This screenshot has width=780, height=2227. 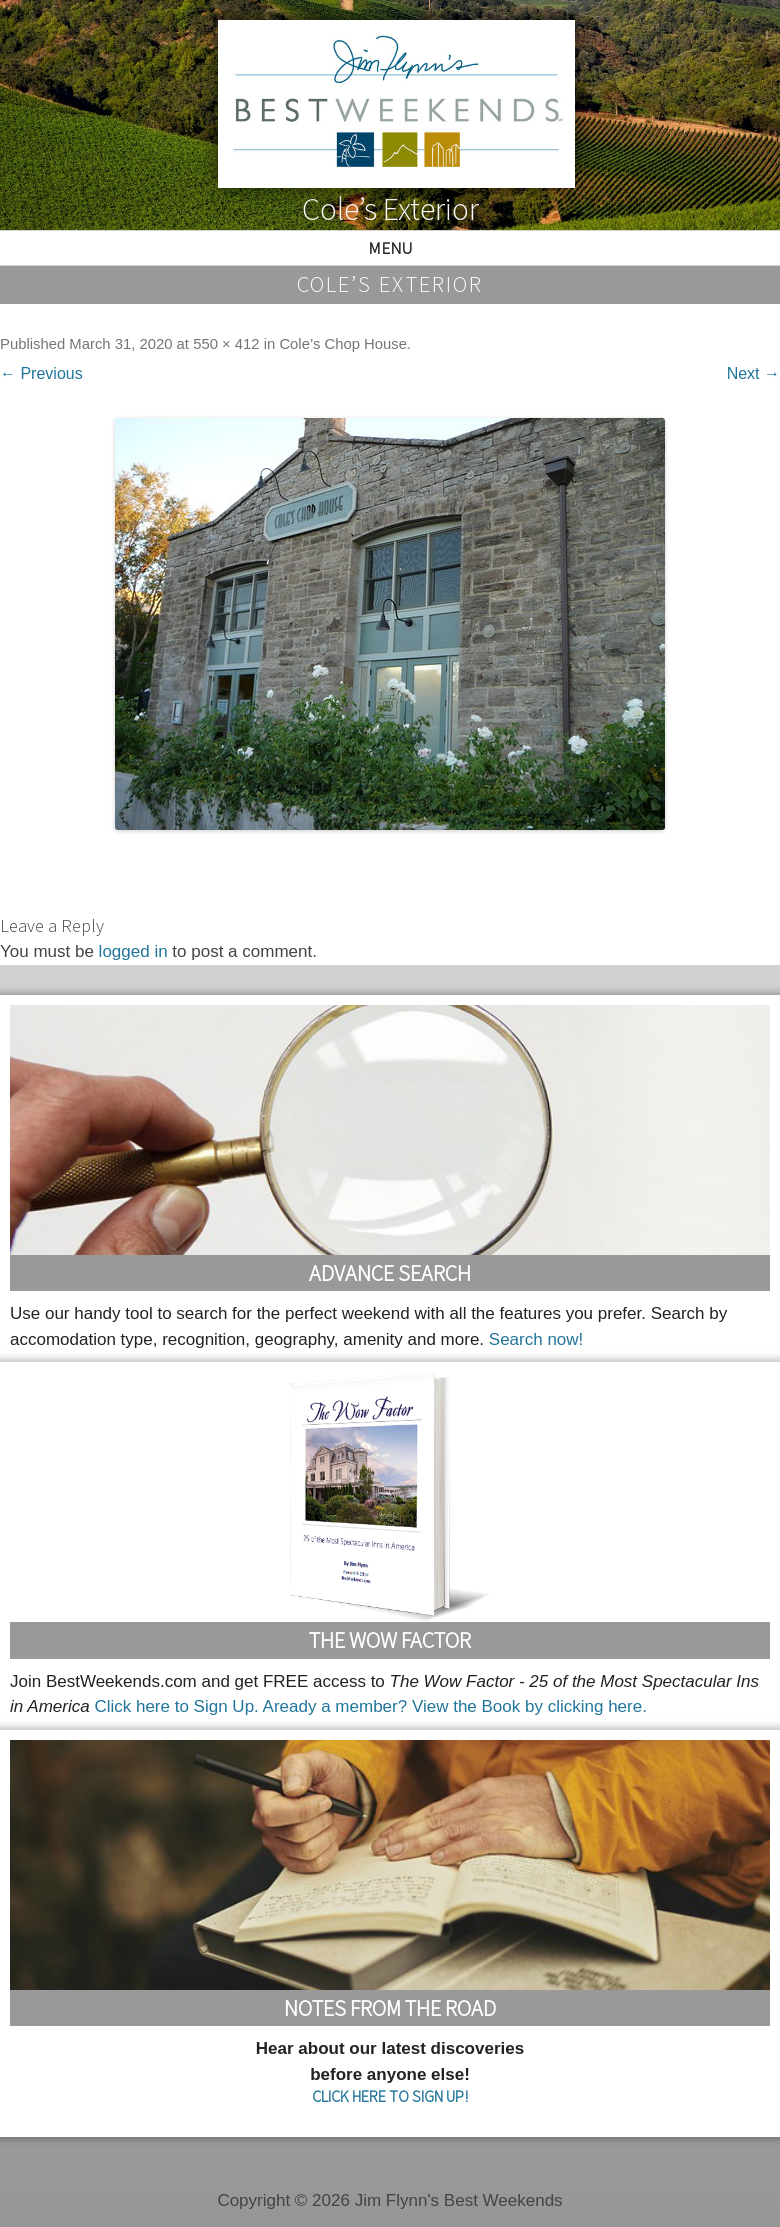 What do you see at coordinates (176, 1706) in the screenshot?
I see `Click here to Sign Up.` at bounding box center [176, 1706].